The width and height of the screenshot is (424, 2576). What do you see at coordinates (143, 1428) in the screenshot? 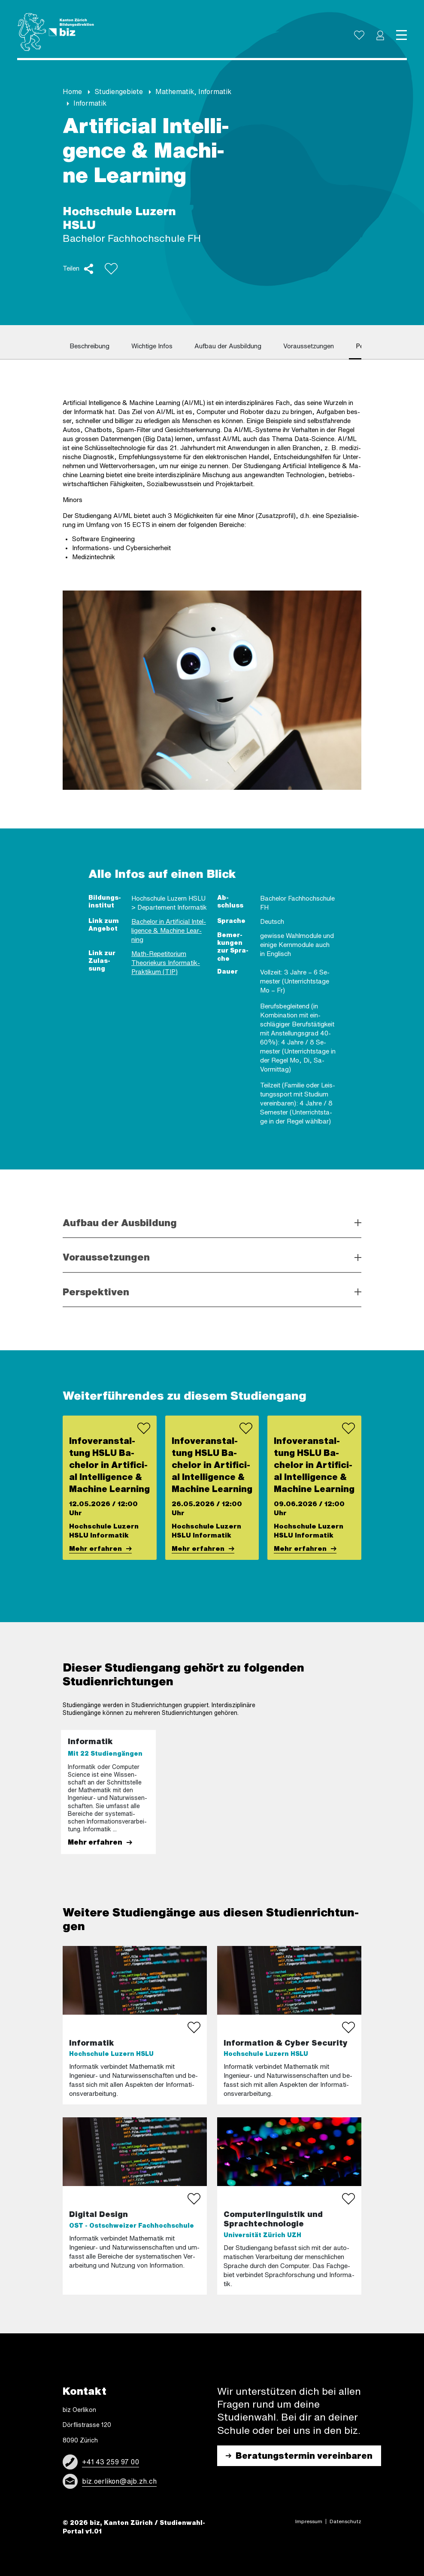
I see `[bookmark event]` at bounding box center [143, 1428].